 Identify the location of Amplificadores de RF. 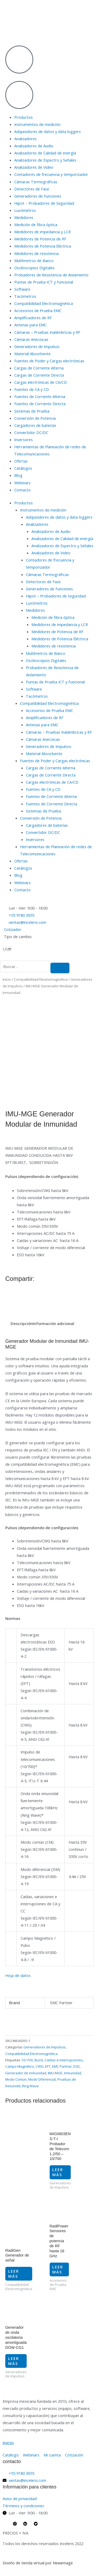
(33, 317).